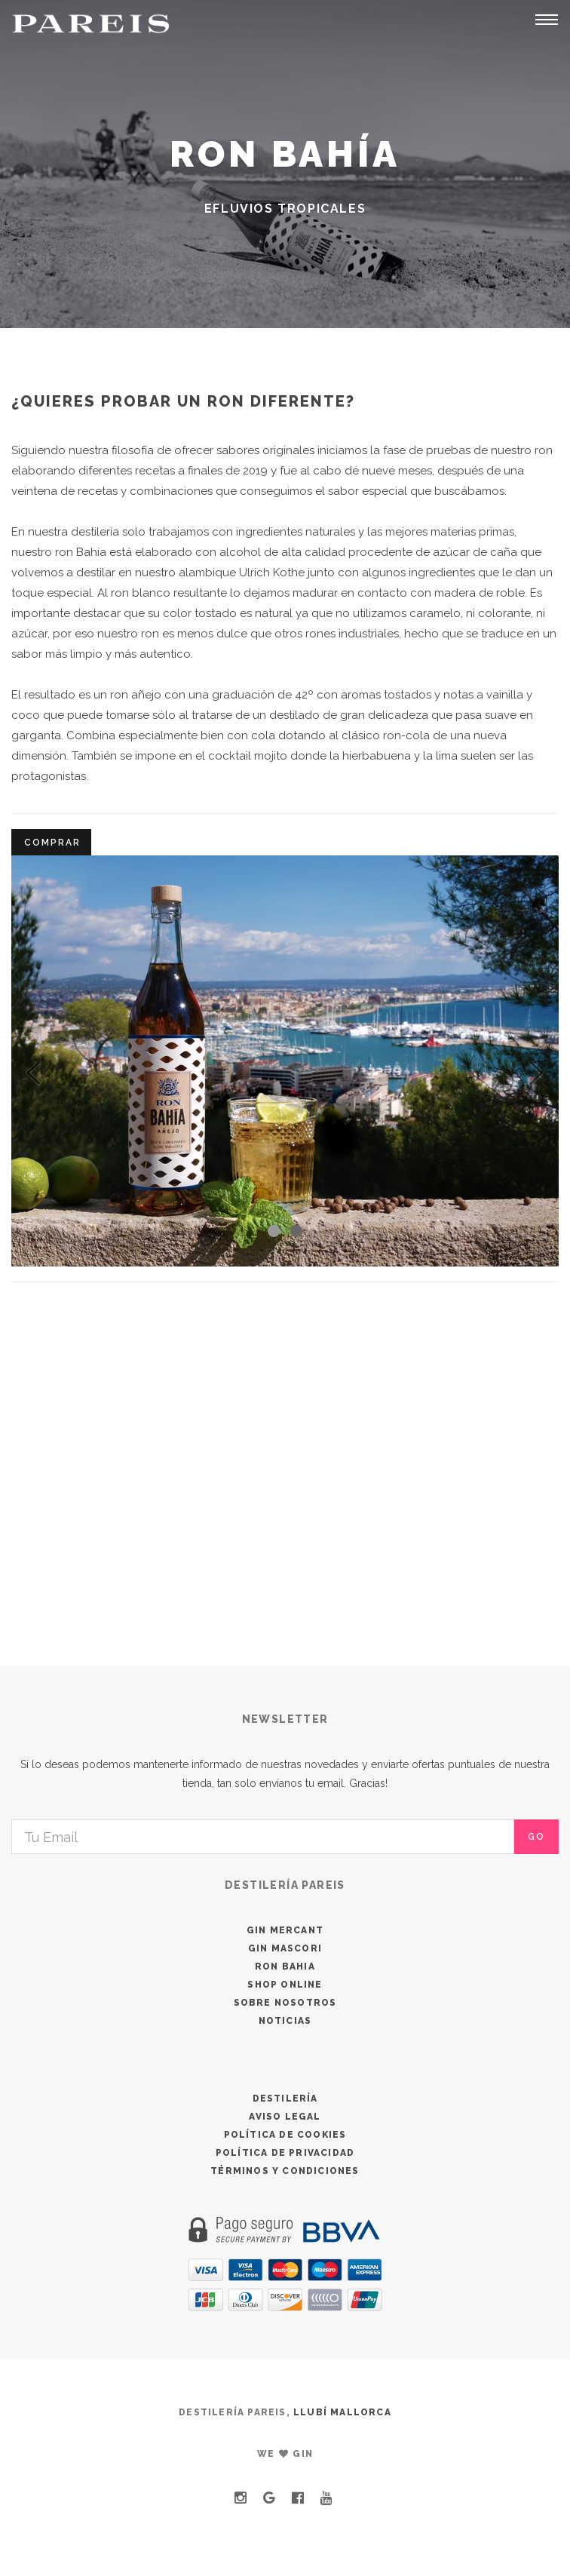 The image size is (570, 2576). What do you see at coordinates (342, 2412) in the screenshot?
I see `LLUBÍ MALLORCA` at bounding box center [342, 2412].